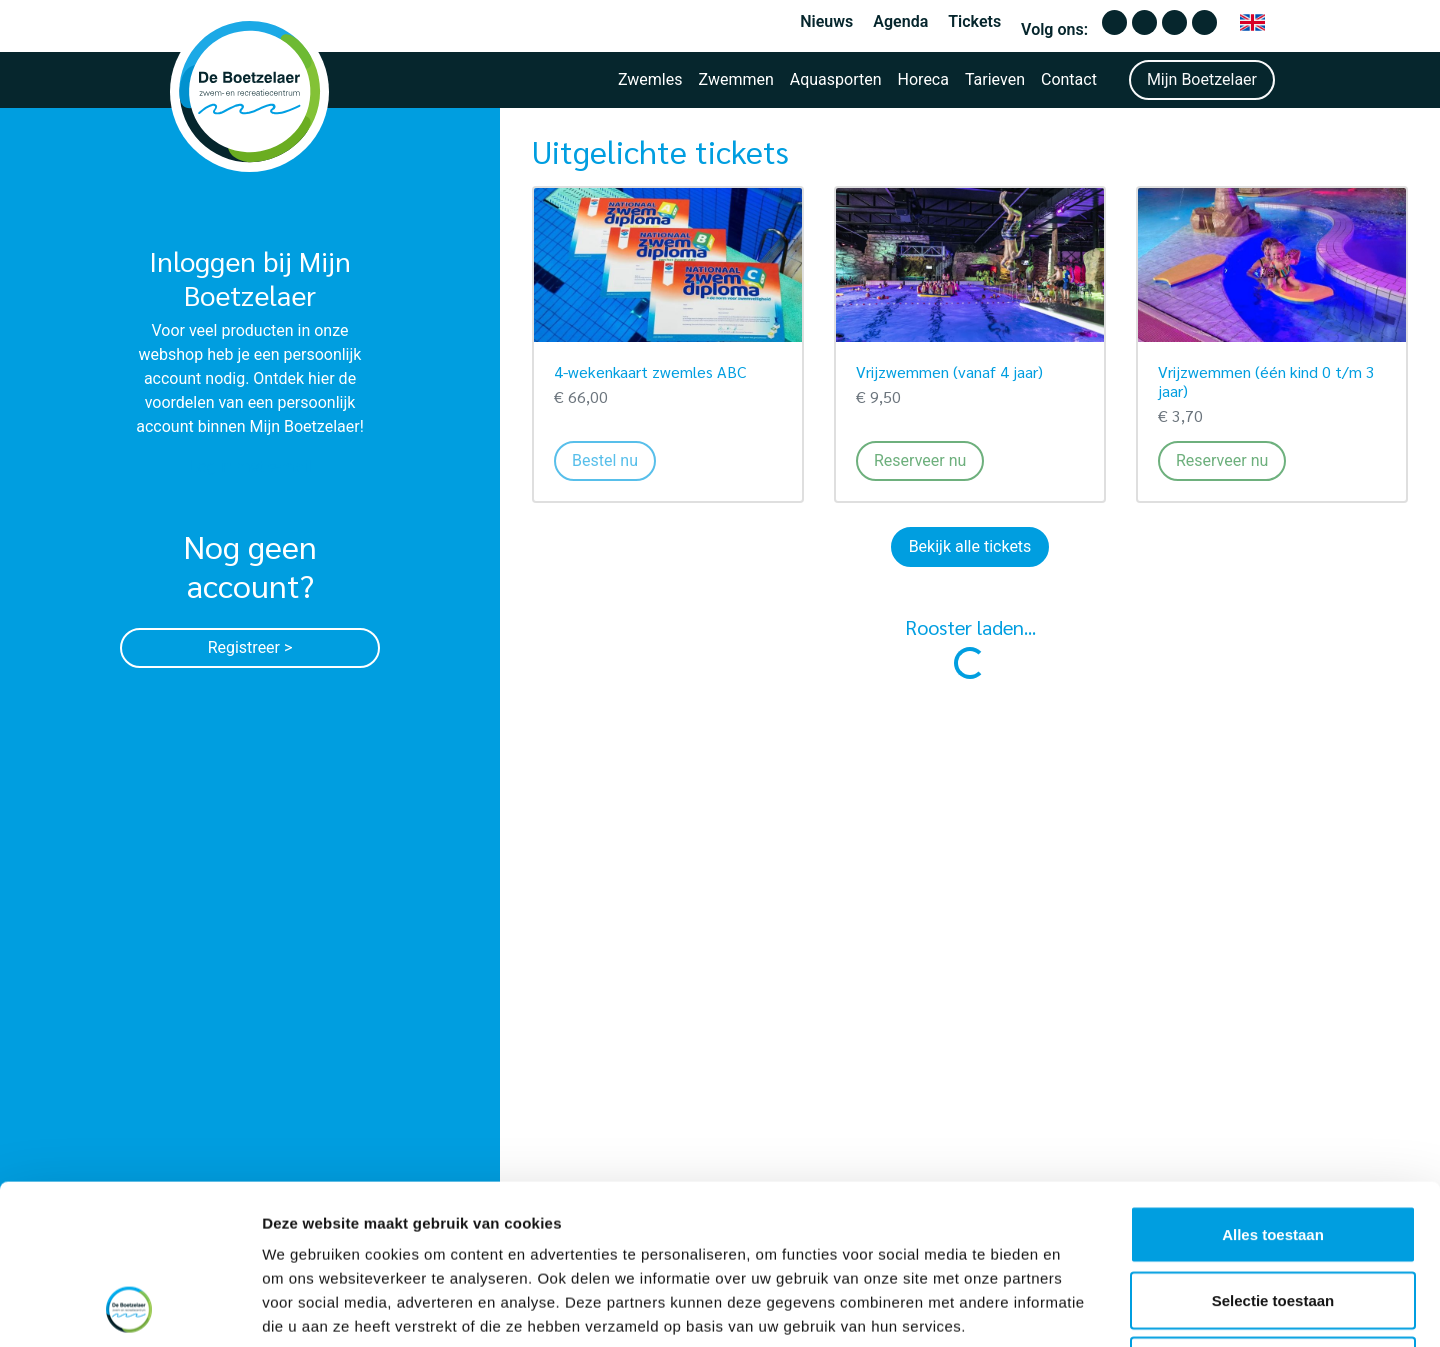 This screenshot has height=1347, width=1440. What do you see at coordinates (836, 79) in the screenshot?
I see `Aquasporten [button]` at bounding box center [836, 79].